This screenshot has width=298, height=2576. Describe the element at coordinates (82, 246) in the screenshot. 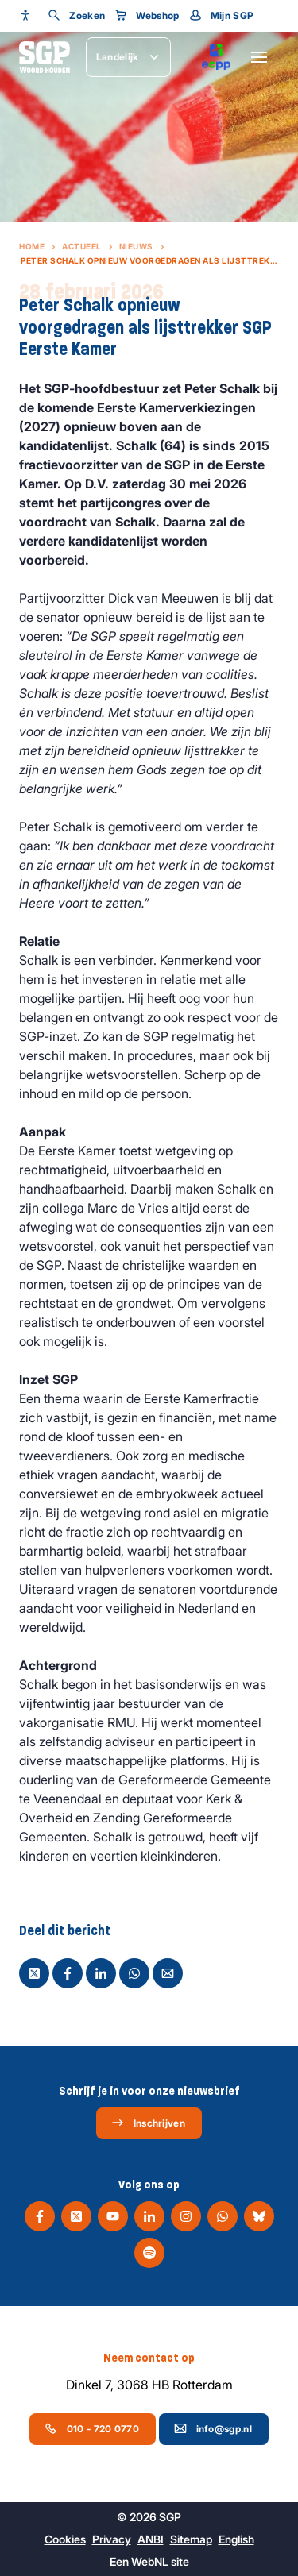

I see `Actueel` at that location.